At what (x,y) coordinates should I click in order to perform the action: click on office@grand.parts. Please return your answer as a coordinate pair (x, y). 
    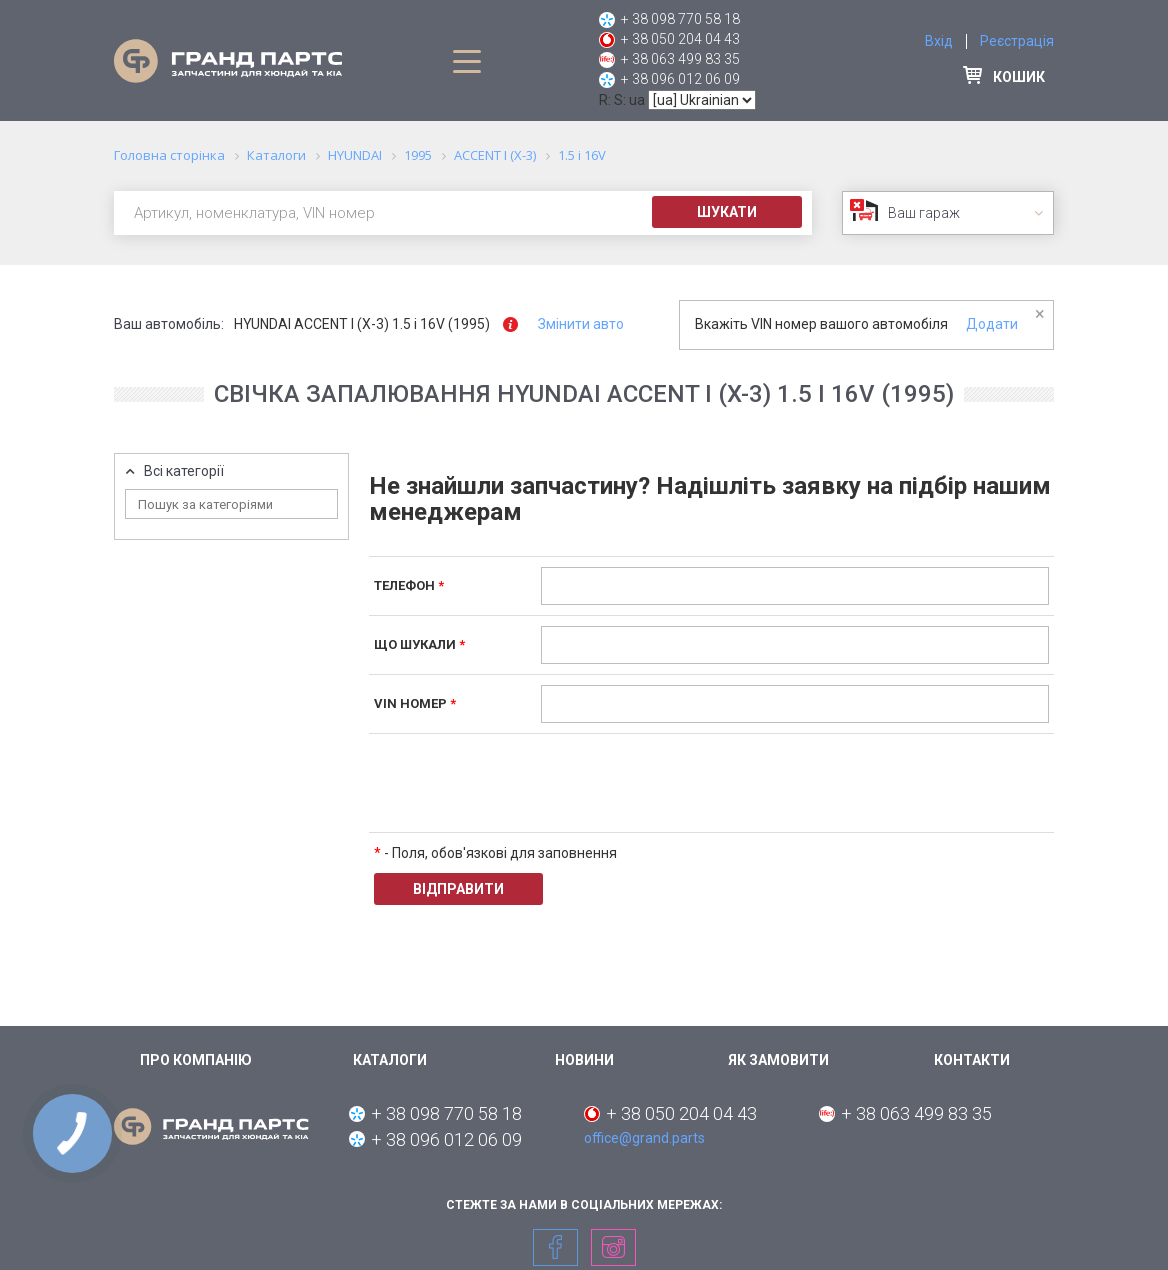
    Looking at the image, I should click on (644, 1138).